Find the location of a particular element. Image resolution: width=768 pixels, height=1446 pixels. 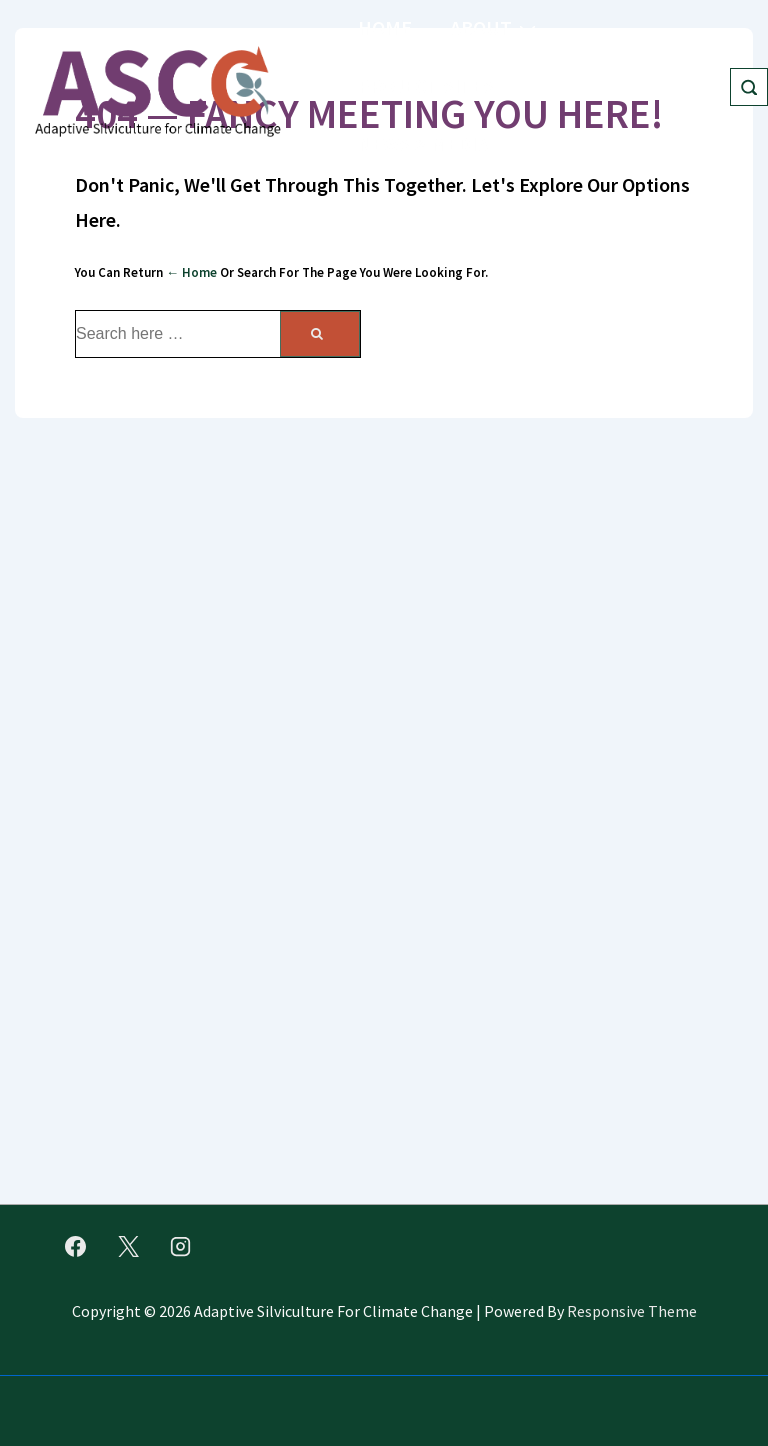

Project Sites is located at coordinates (440, 84).